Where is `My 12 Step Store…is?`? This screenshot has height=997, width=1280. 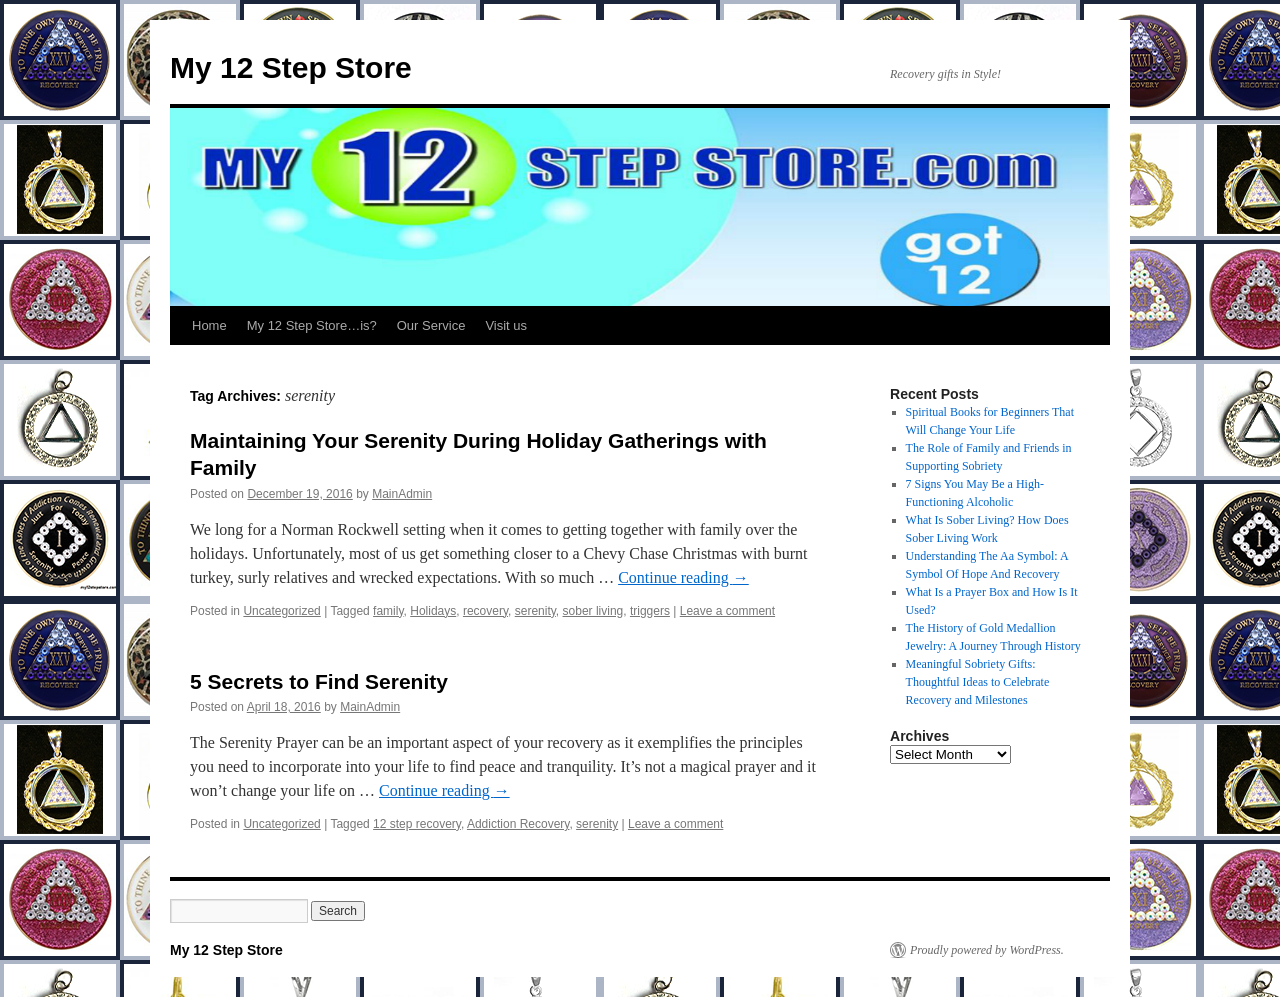 My 12 Step Store…is? is located at coordinates (312, 325).